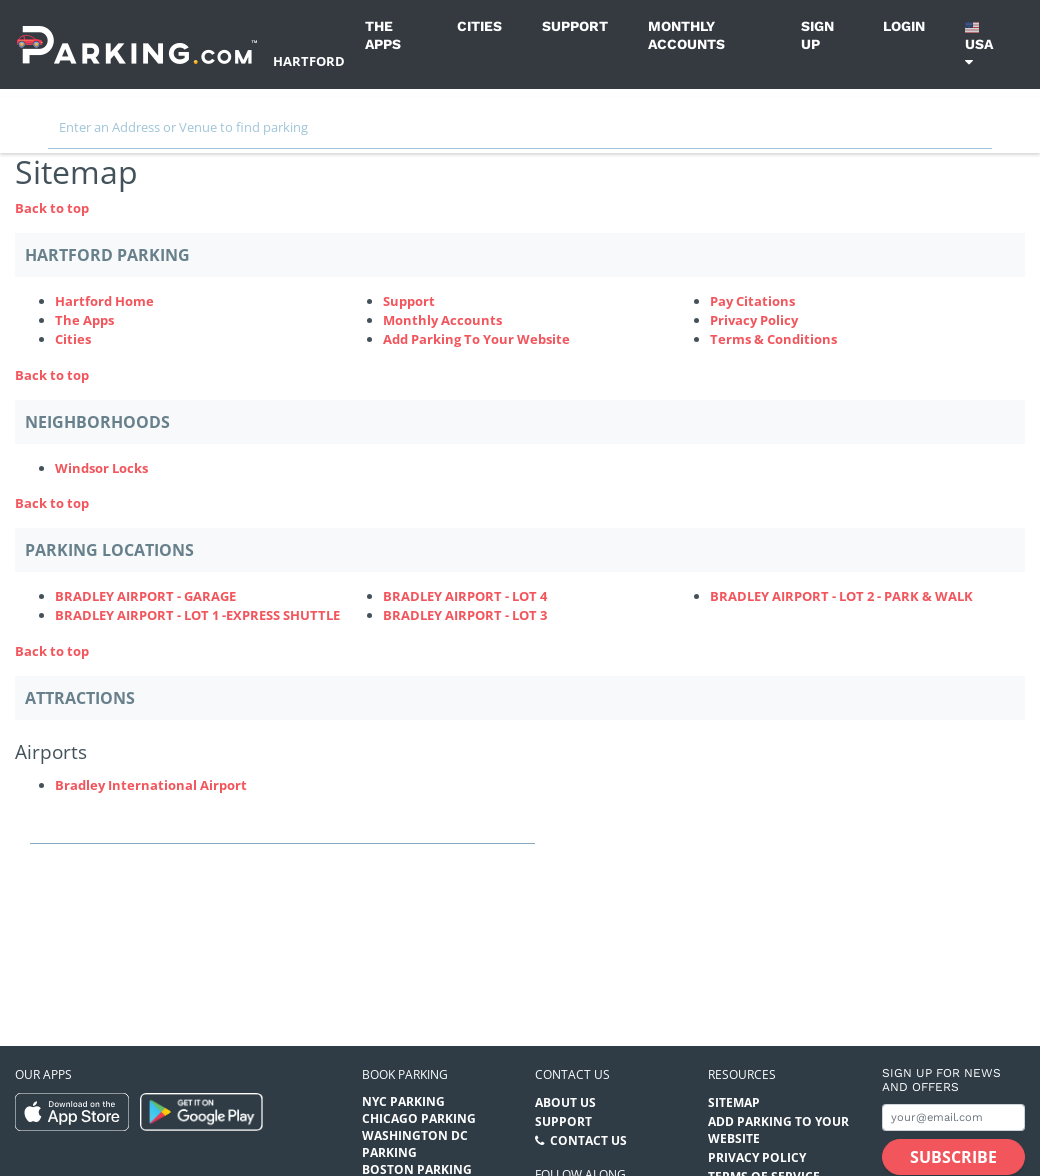 The width and height of the screenshot is (1040, 1176). What do you see at coordinates (752, 301) in the screenshot?
I see `Pay Citations` at bounding box center [752, 301].